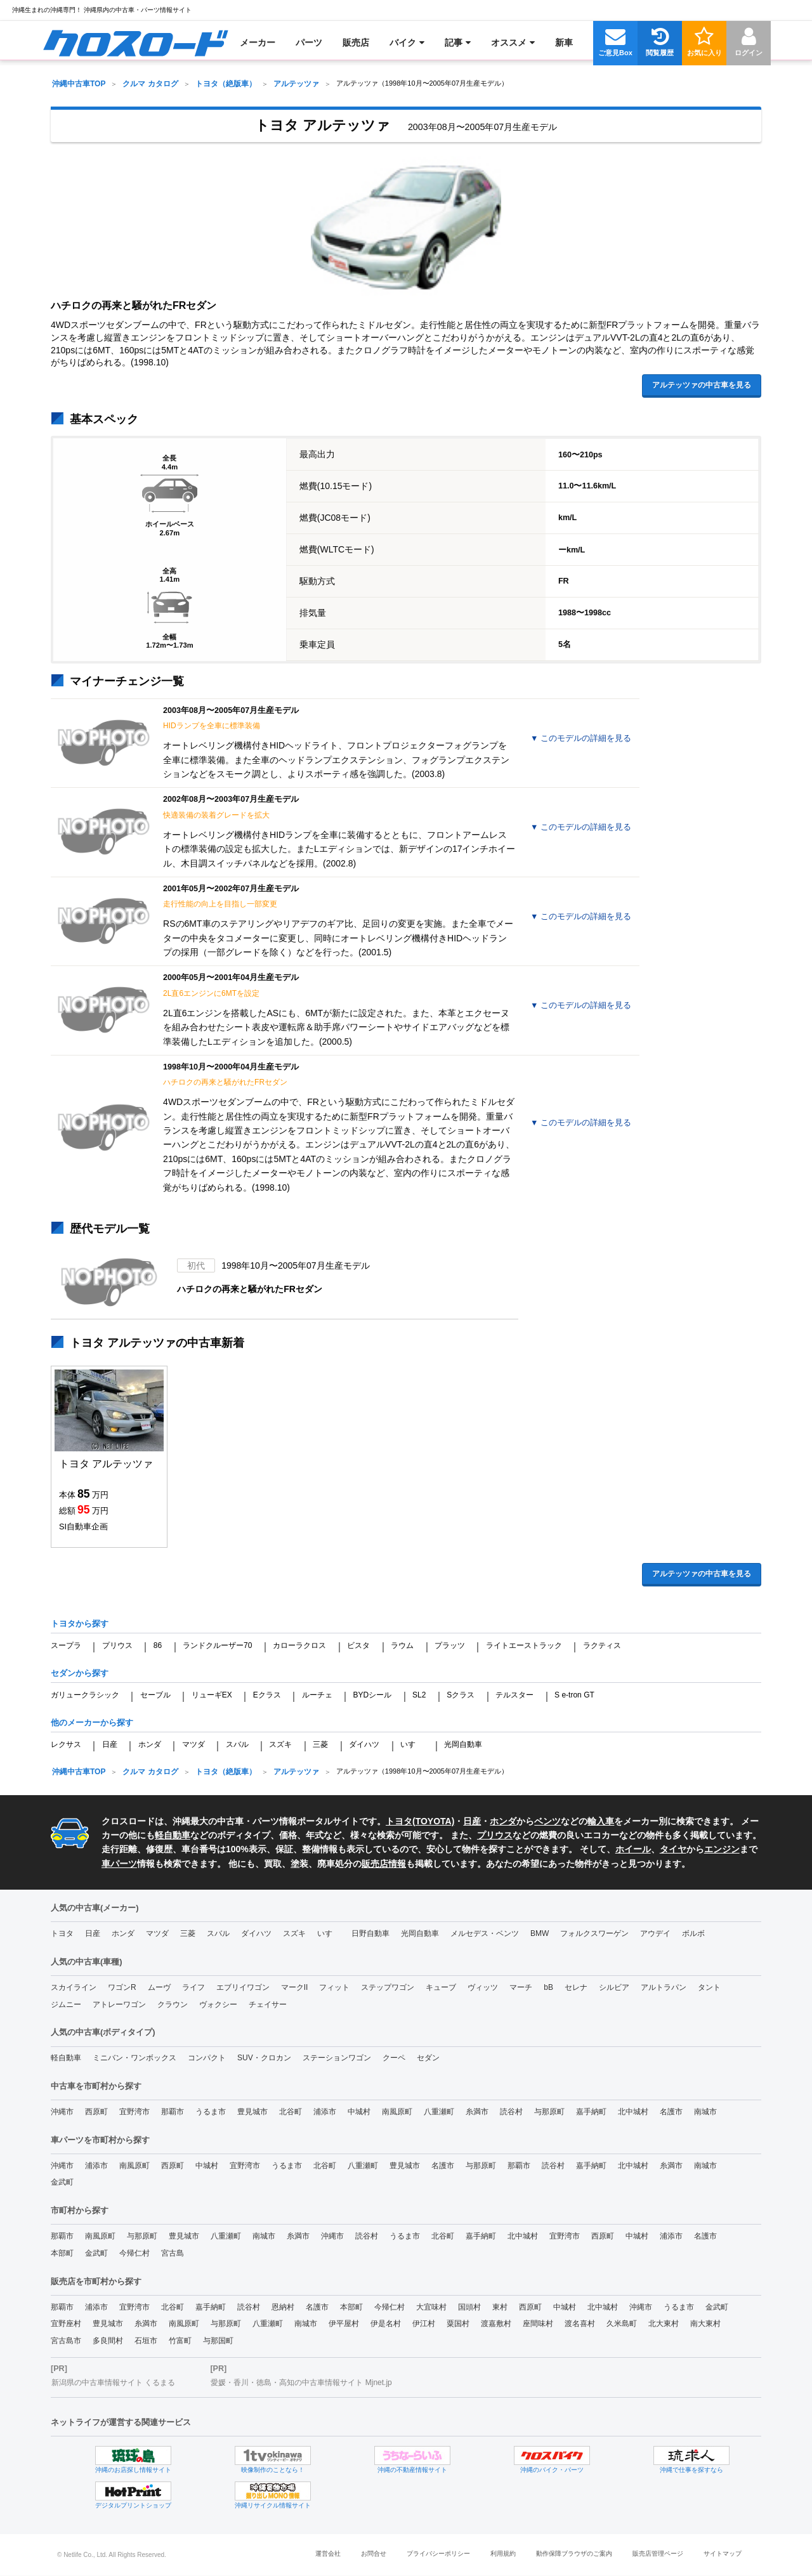 This screenshot has height=2576, width=812. I want to click on 渡嘉敷村, so click(496, 2323).